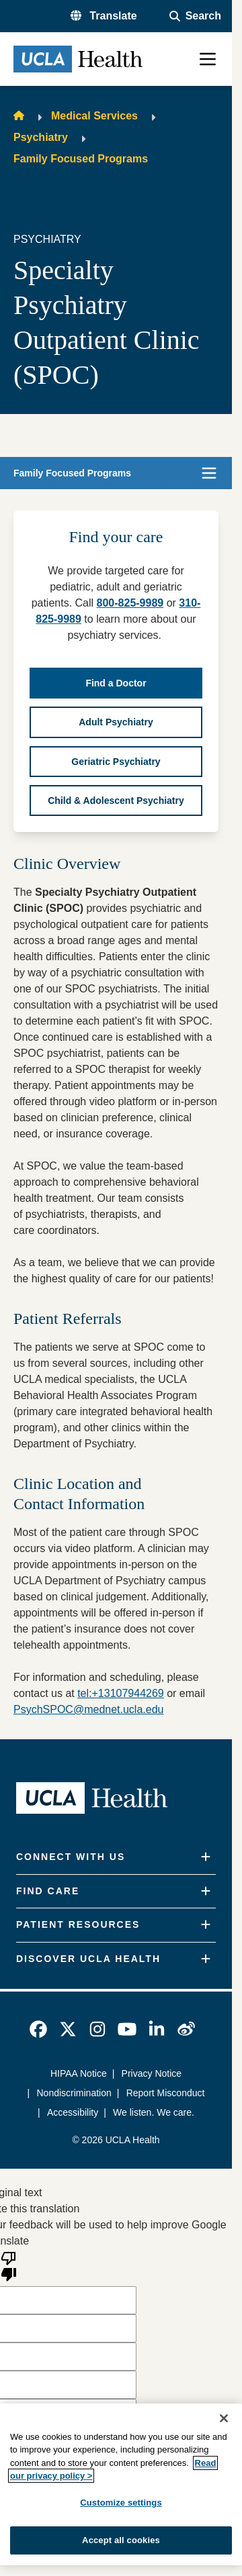  Describe the element at coordinates (72, 2112) in the screenshot. I see `Accessibility` at that location.